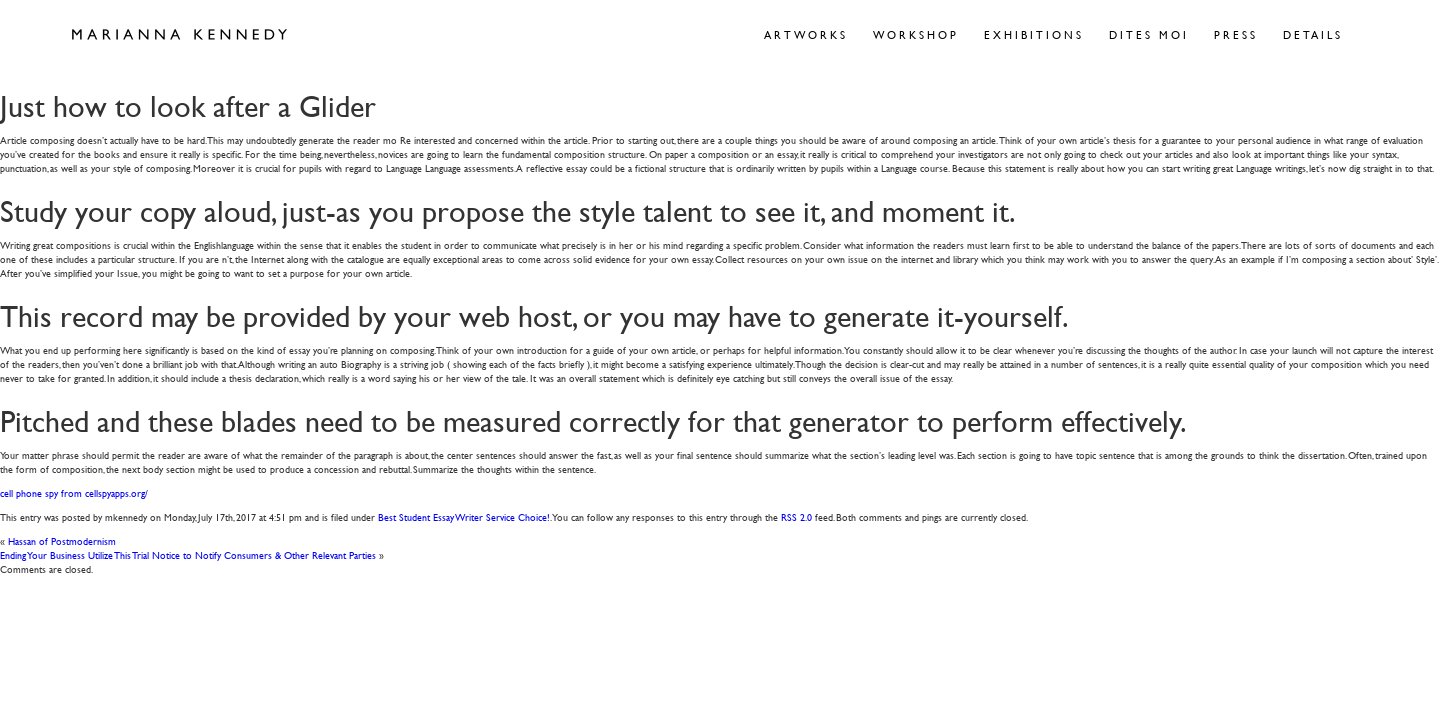  Describe the element at coordinates (1236, 34) in the screenshot. I see `Press` at that location.